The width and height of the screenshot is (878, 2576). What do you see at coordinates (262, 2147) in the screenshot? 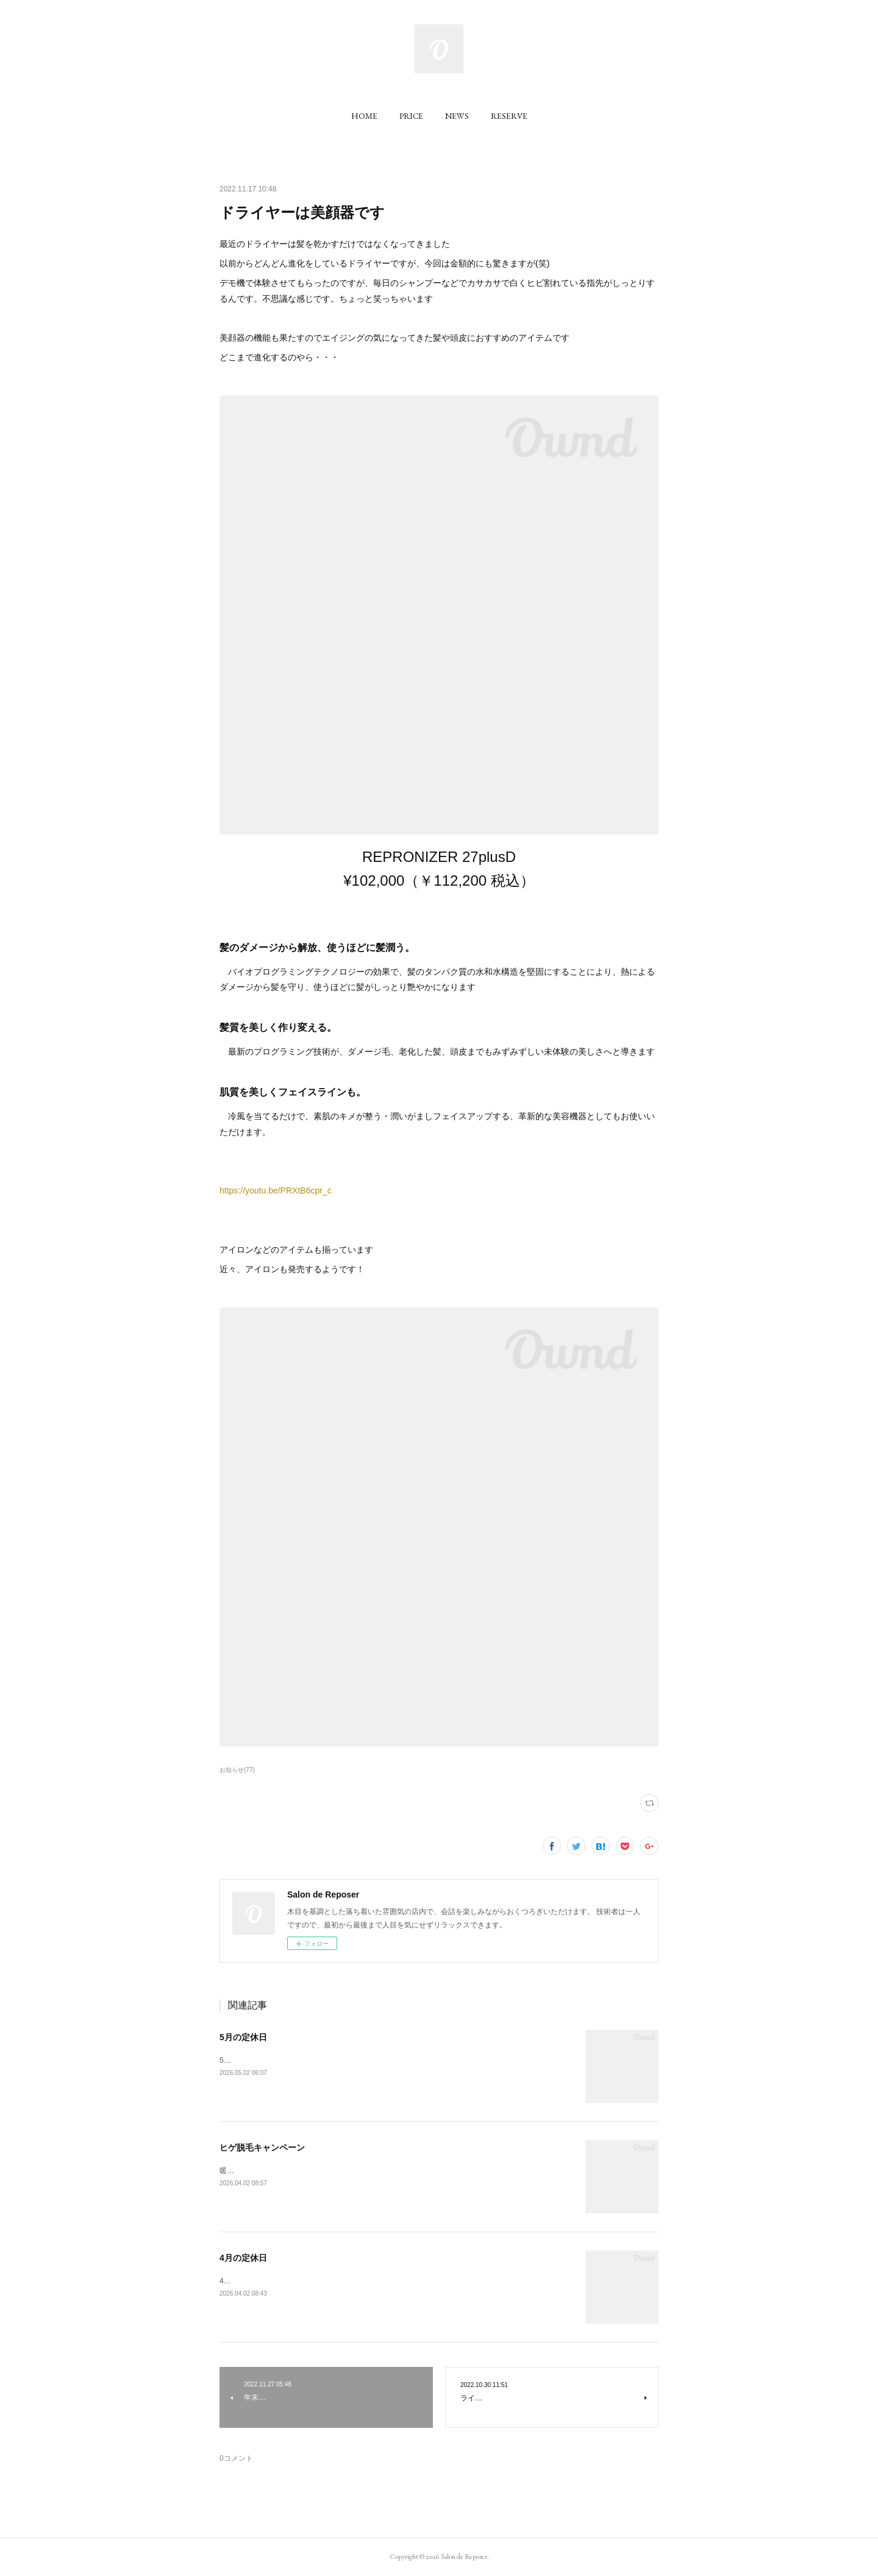
I see `ヒゲ脱毛キャンペーン` at bounding box center [262, 2147].